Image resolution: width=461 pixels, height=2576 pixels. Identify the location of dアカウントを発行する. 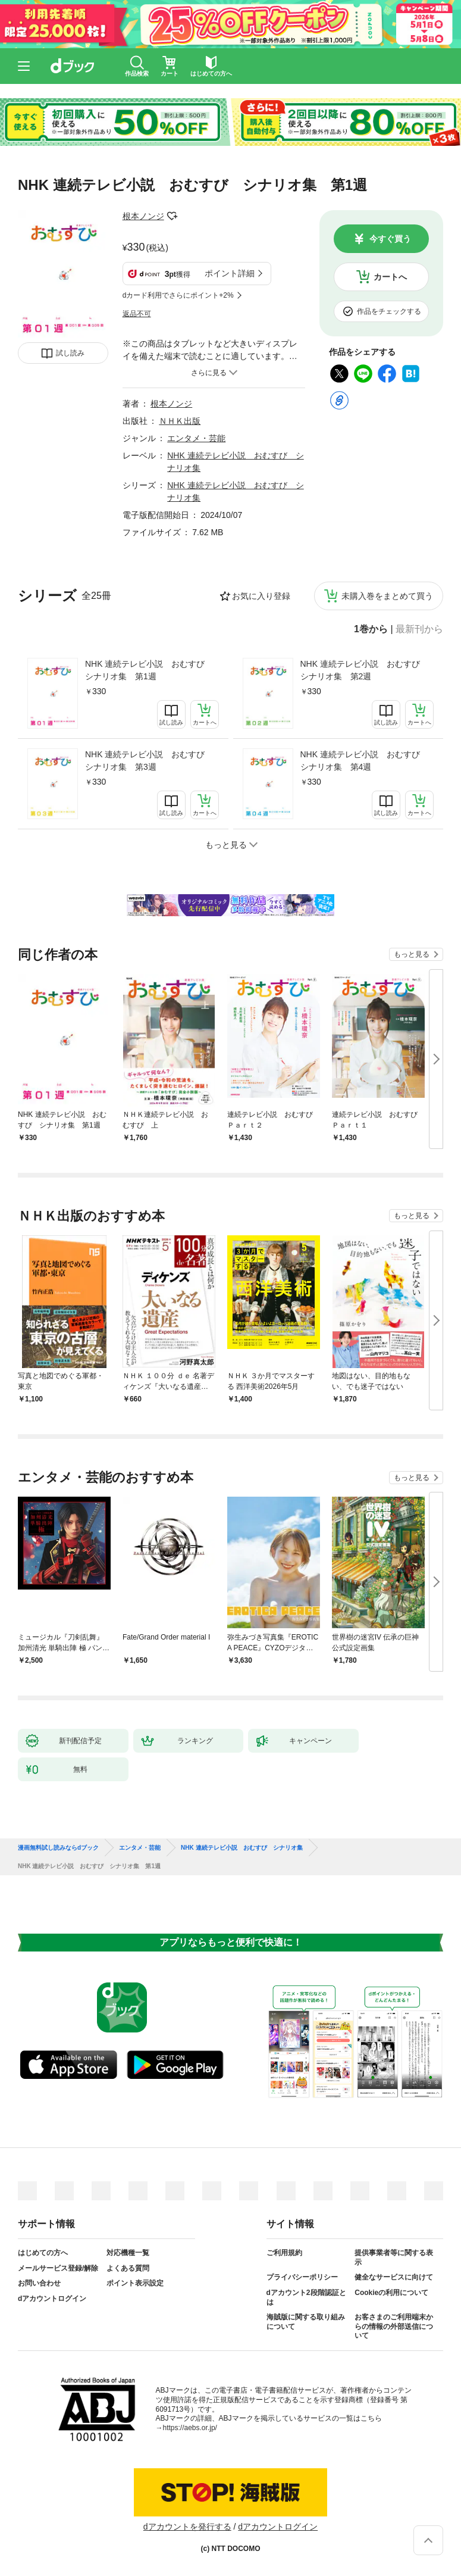
(187, 2526).